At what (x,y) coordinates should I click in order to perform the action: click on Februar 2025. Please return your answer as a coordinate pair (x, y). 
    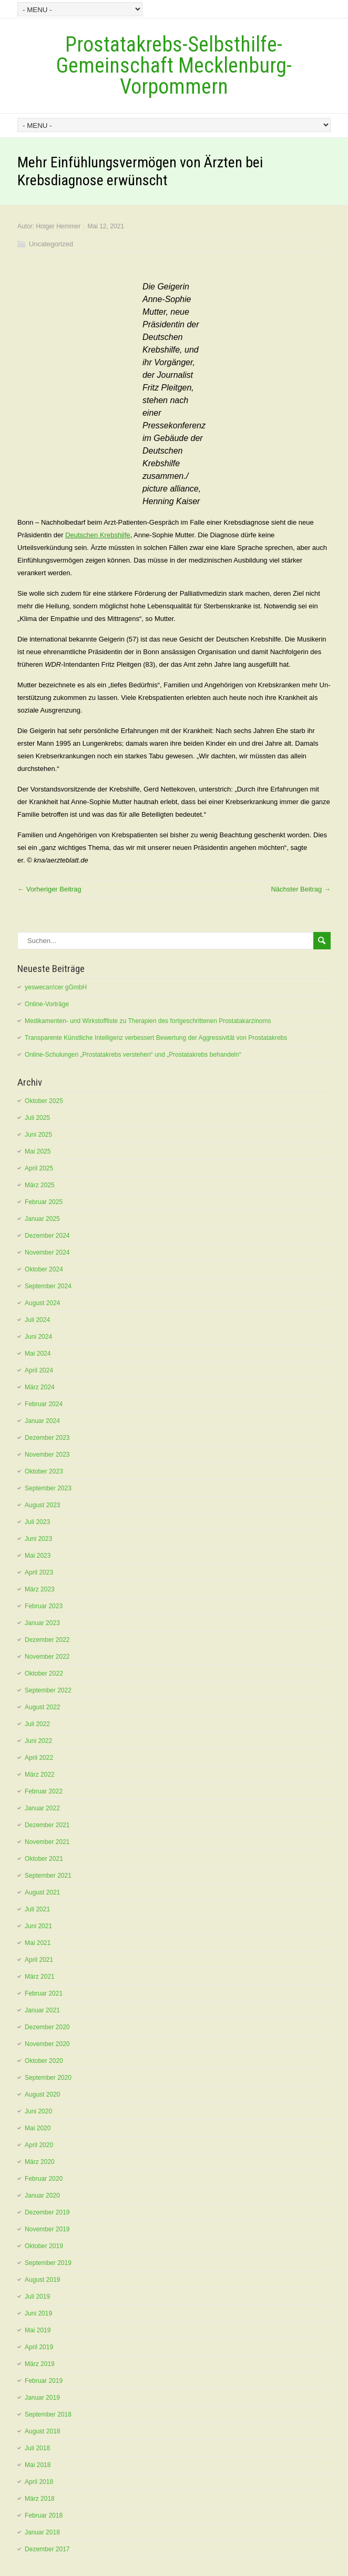
    Looking at the image, I should click on (44, 1202).